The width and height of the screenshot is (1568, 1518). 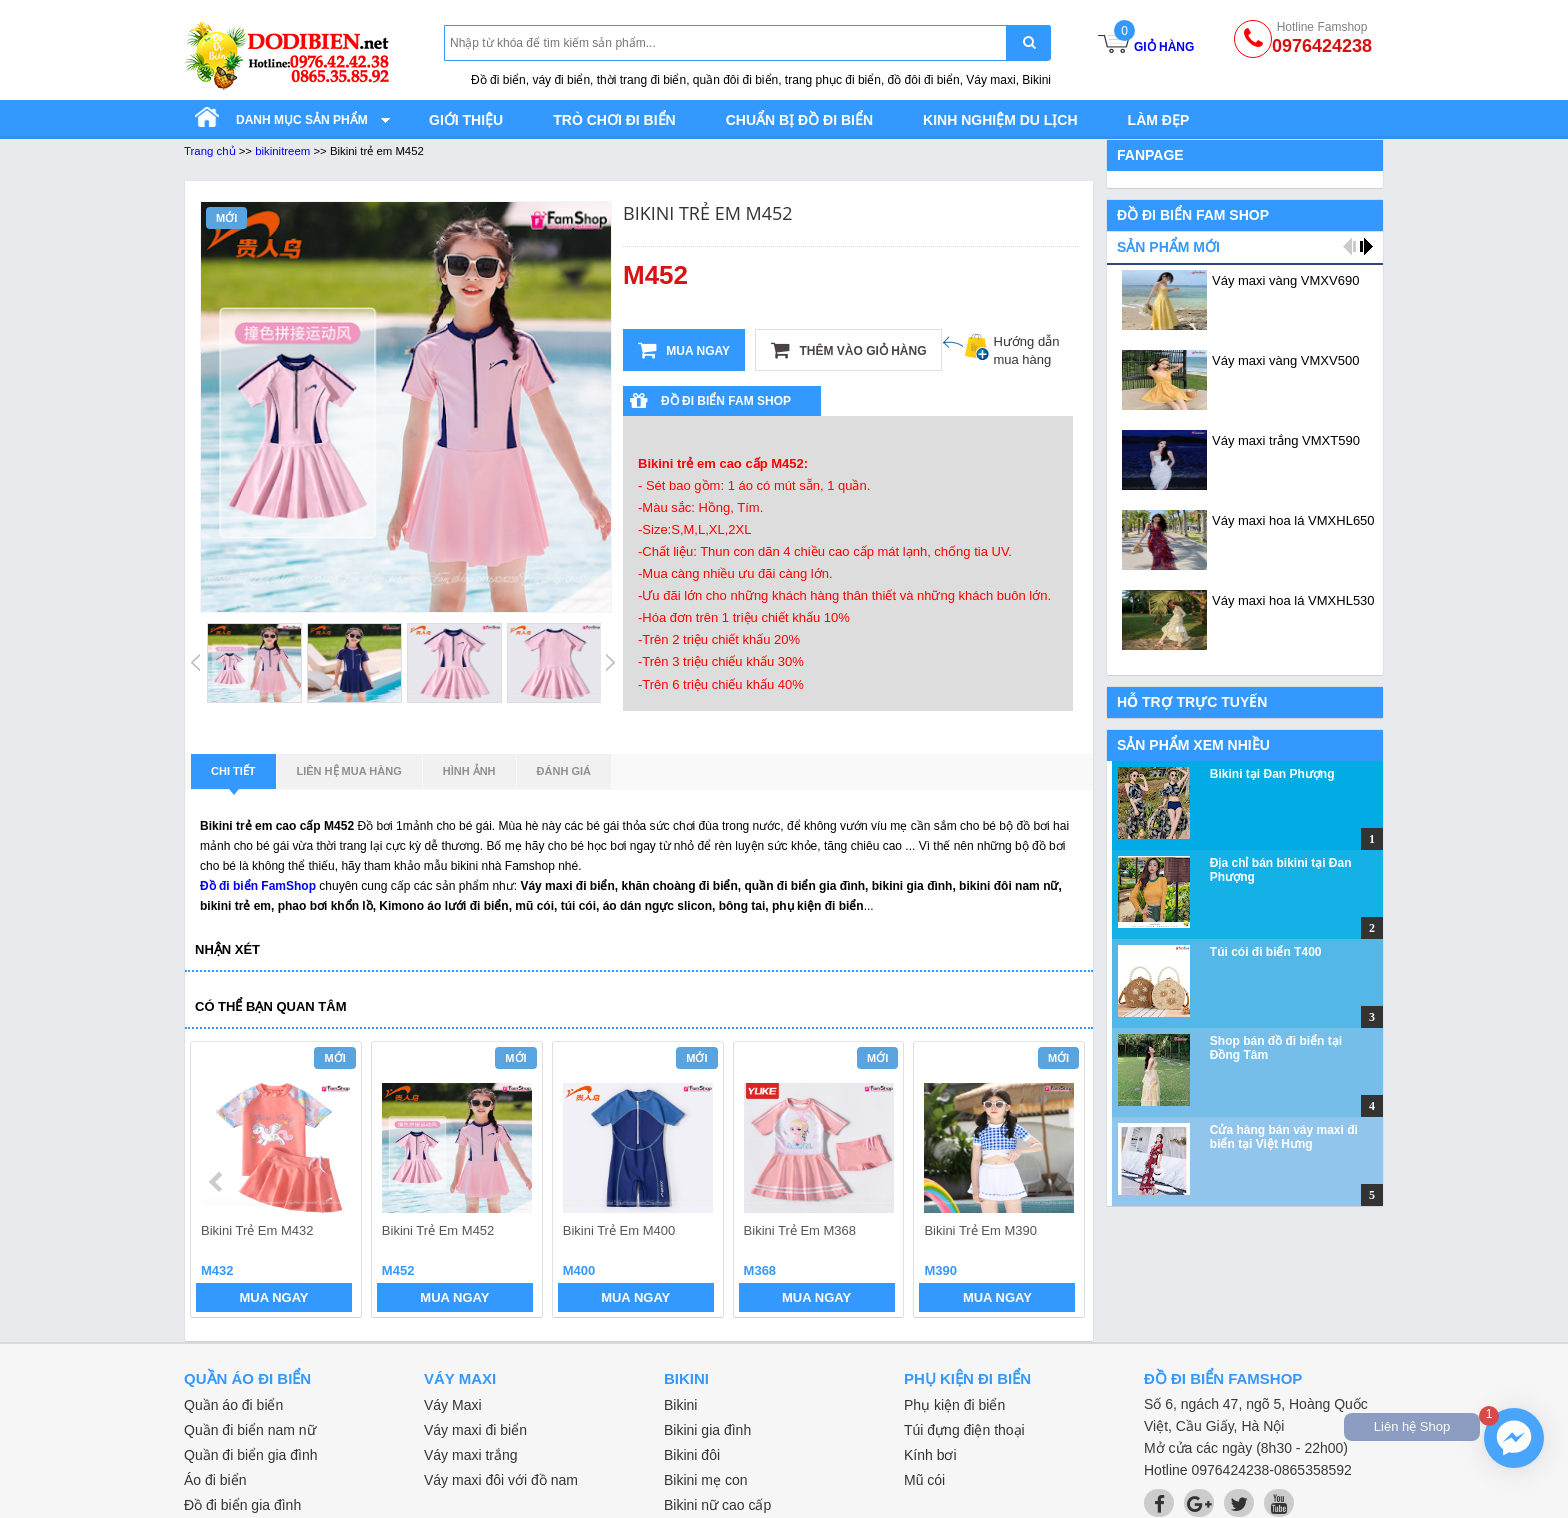 I want to click on Đánh giá, so click(x=564, y=771).